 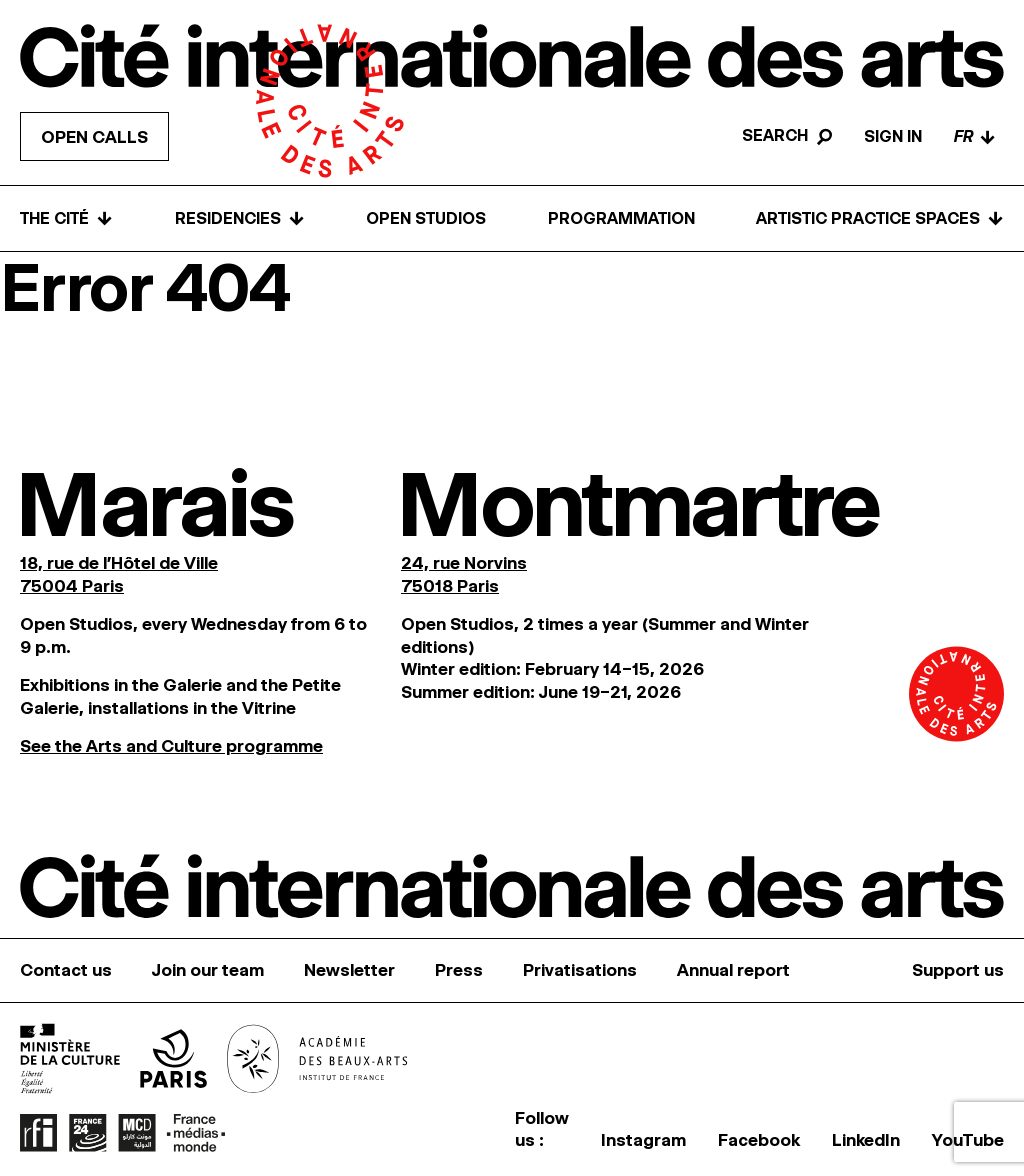 I want to click on Artistic practice spaces, so click(x=880, y=218).